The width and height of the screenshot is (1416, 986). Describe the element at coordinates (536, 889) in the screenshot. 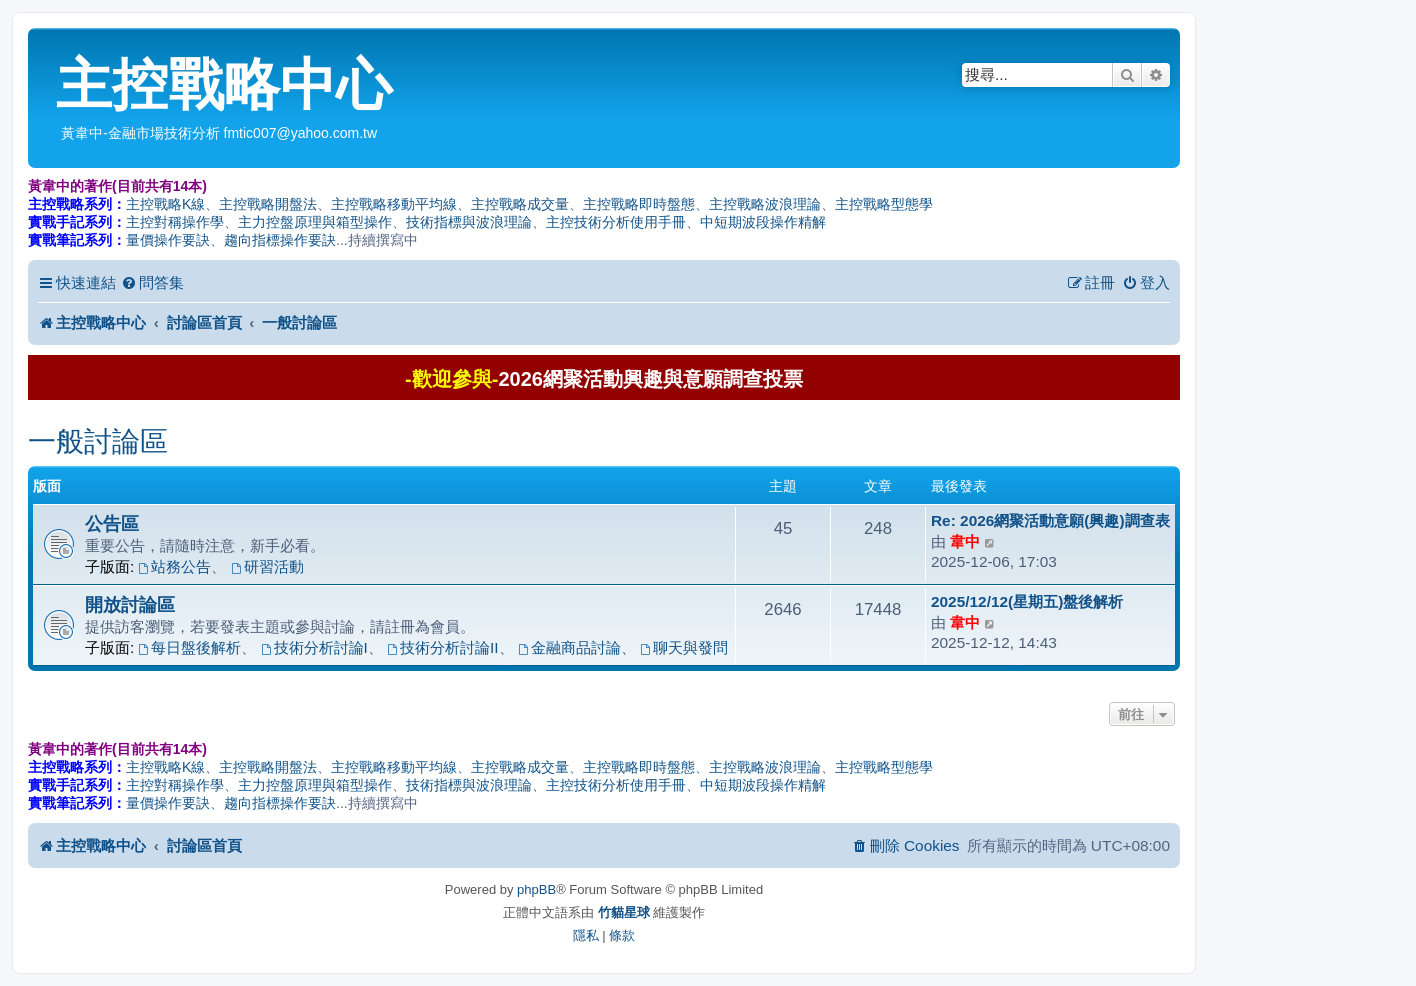

I see `phpBB` at that location.